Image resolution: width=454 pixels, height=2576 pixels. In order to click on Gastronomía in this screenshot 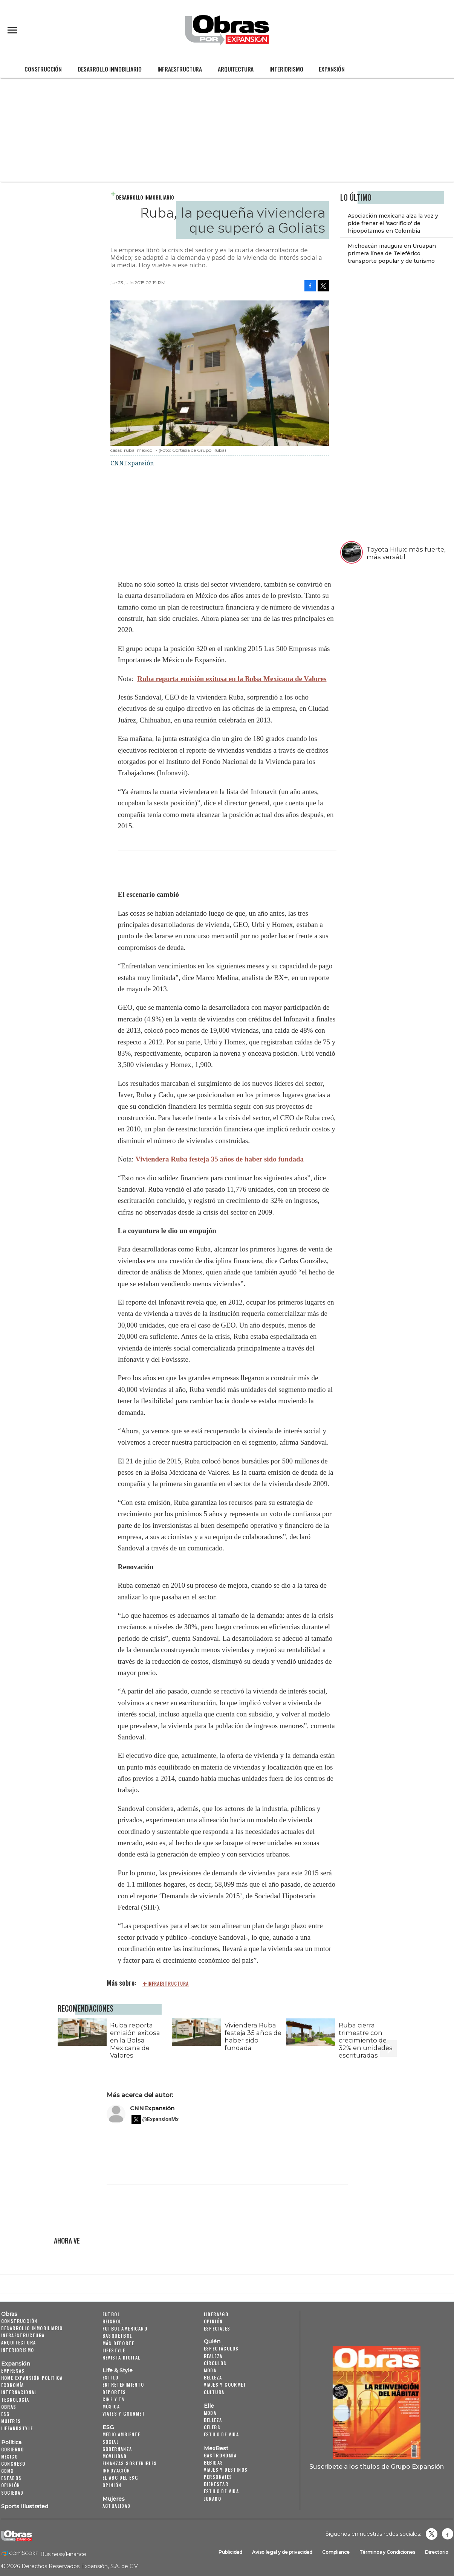, I will do `click(220, 2455)`.